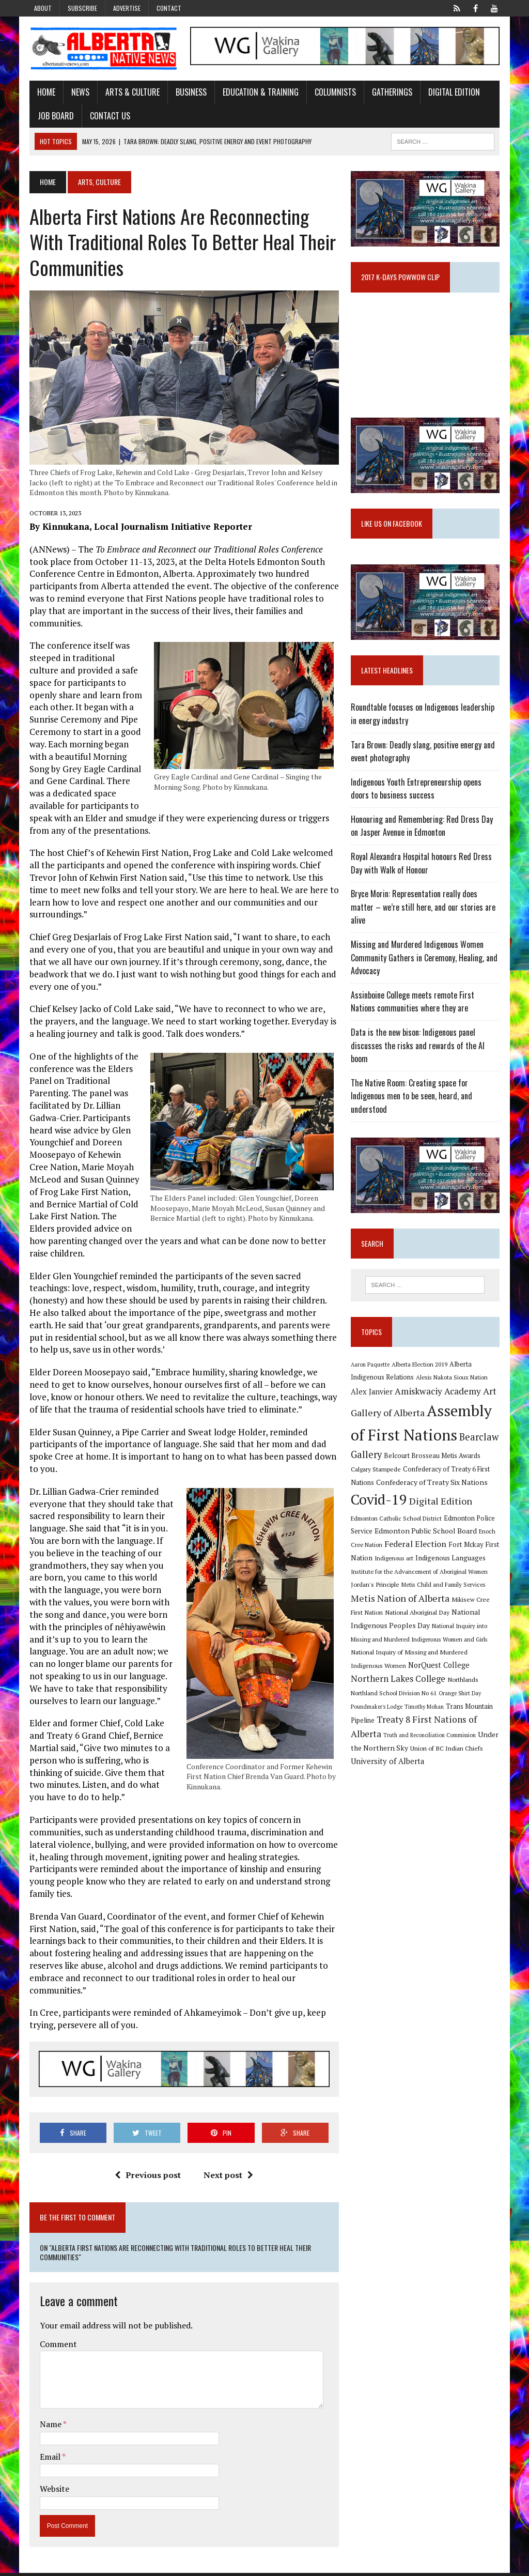 The height and width of the screenshot is (2576, 529). What do you see at coordinates (399, 1686) in the screenshot?
I see `Northlands [Northlands (10 items)]` at bounding box center [399, 1686].